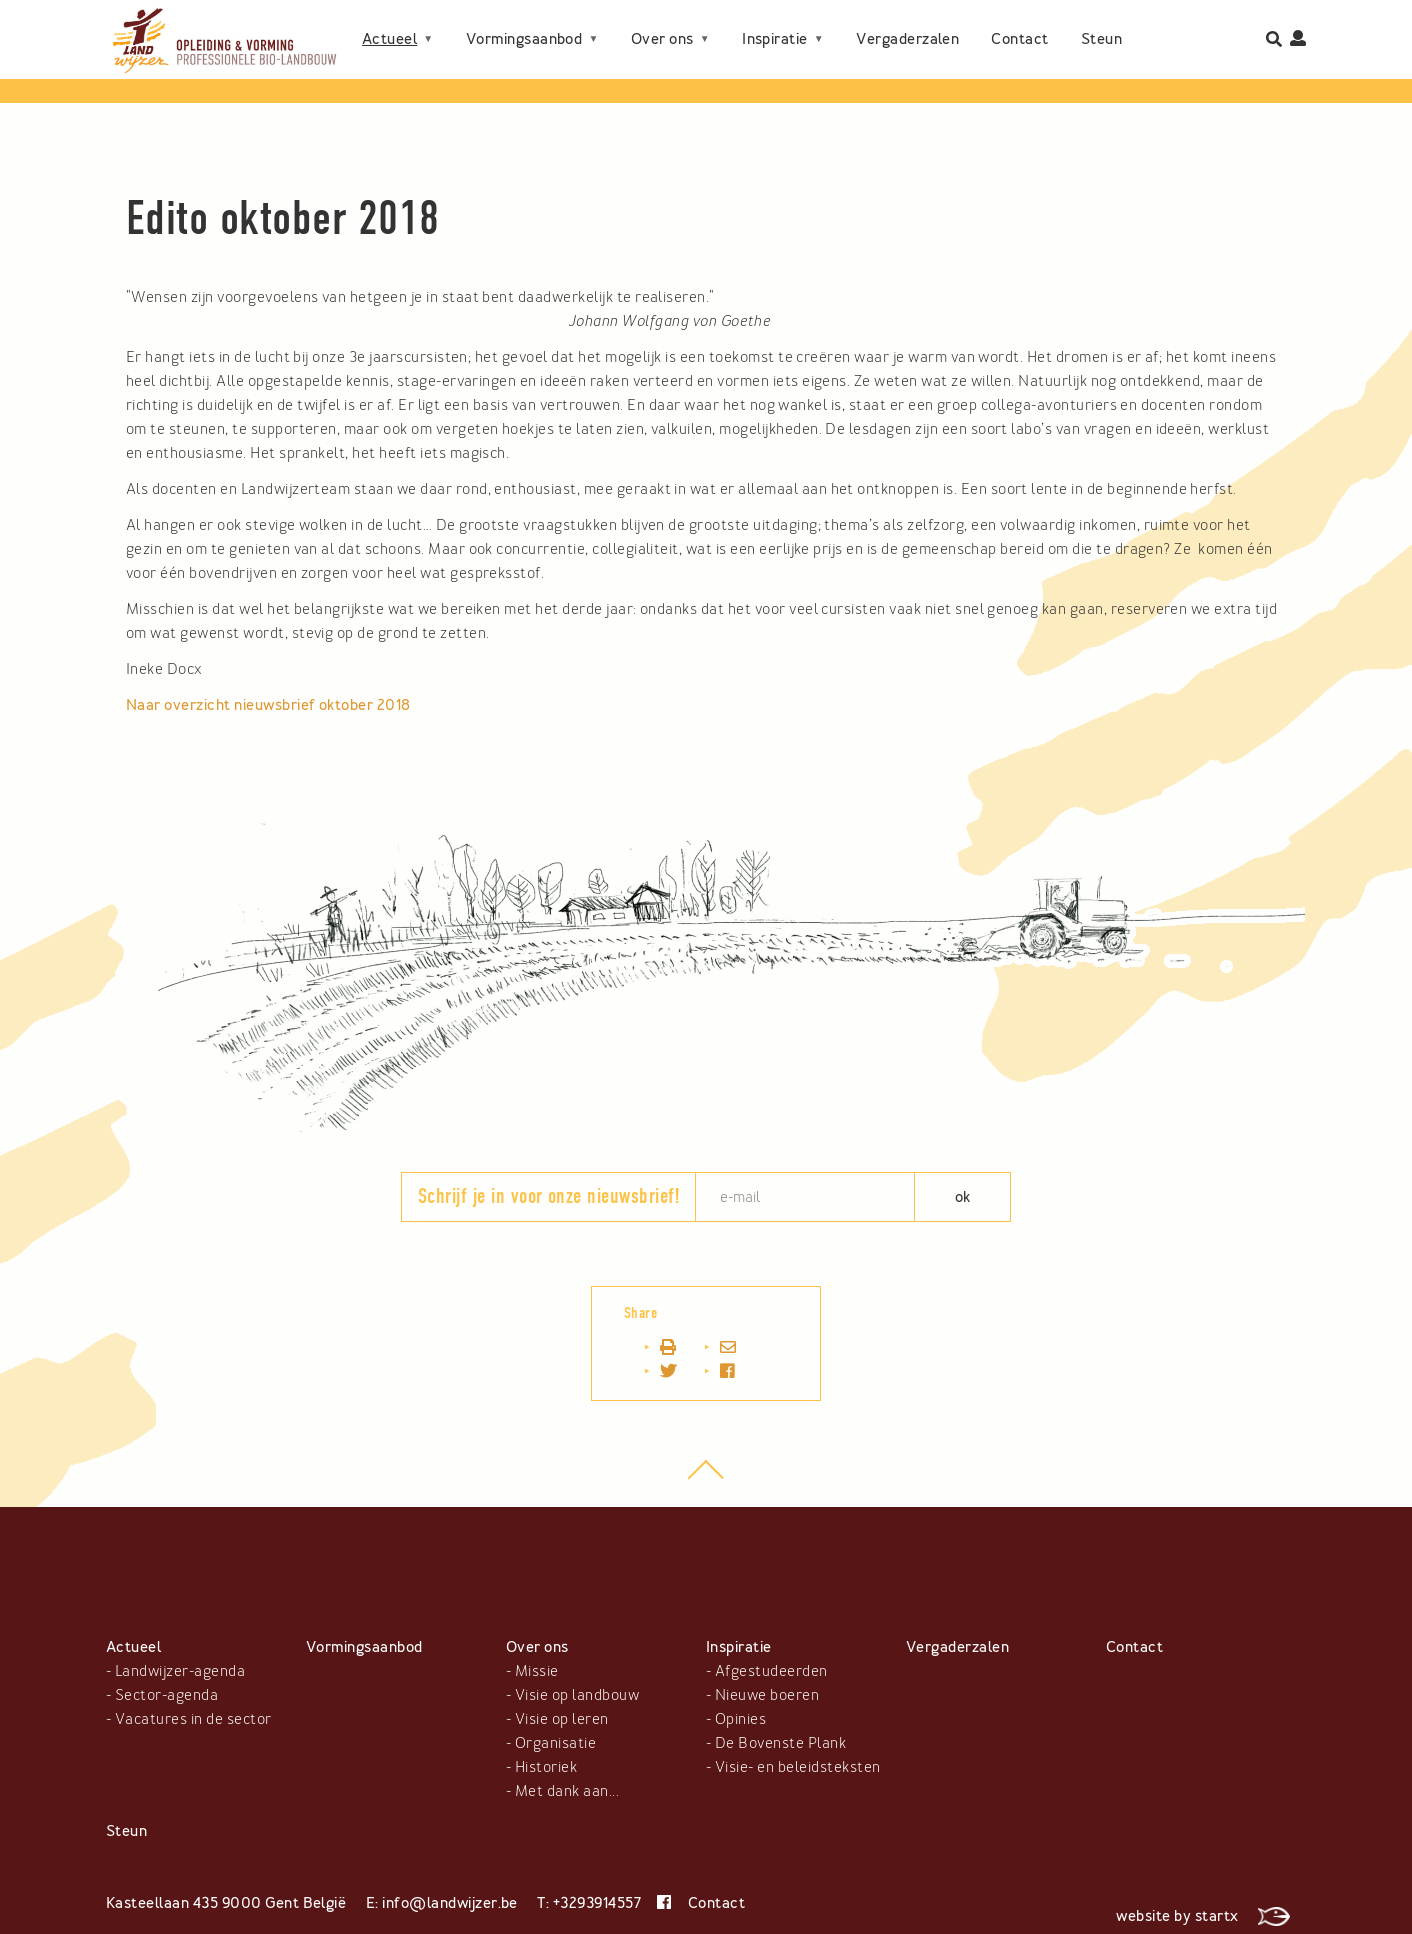 This screenshot has width=1412, height=1934. Describe the element at coordinates (537, 1671) in the screenshot. I see `Missie` at that location.